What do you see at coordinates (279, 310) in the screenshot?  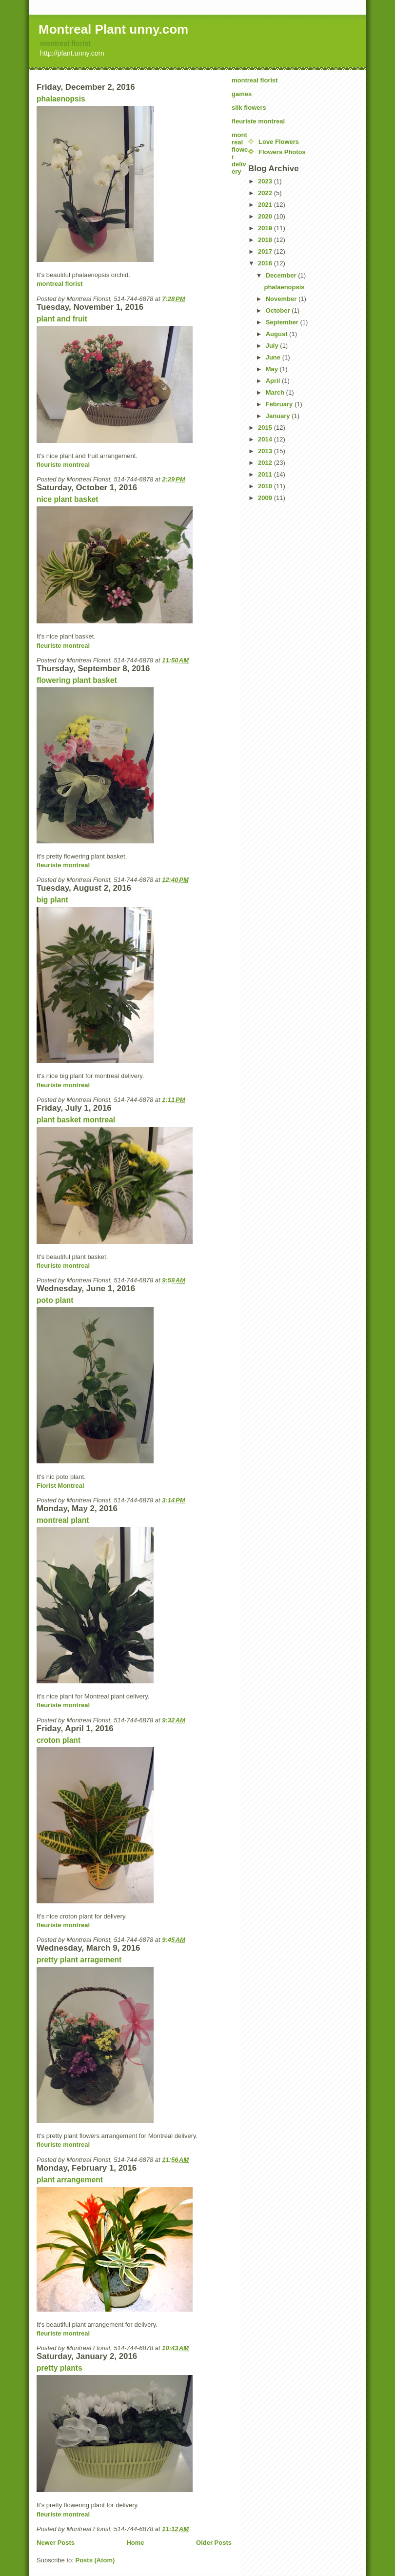 I see `October` at bounding box center [279, 310].